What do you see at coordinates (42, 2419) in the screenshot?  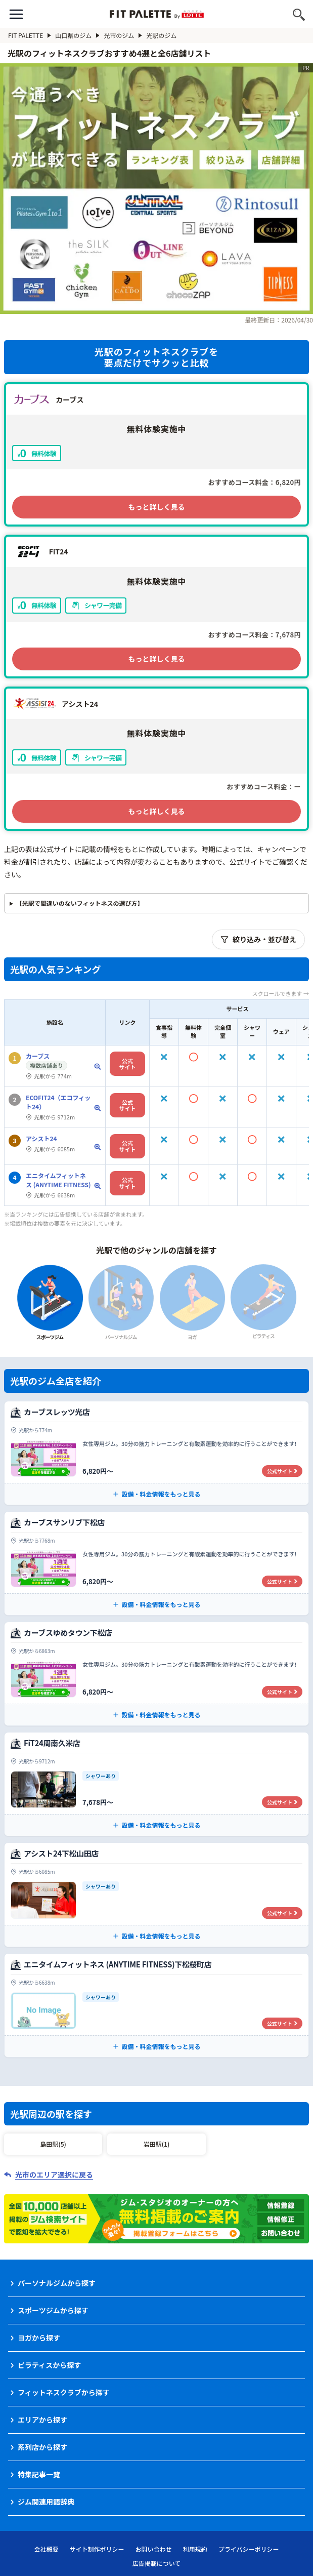 I see `エリアから探す` at bounding box center [42, 2419].